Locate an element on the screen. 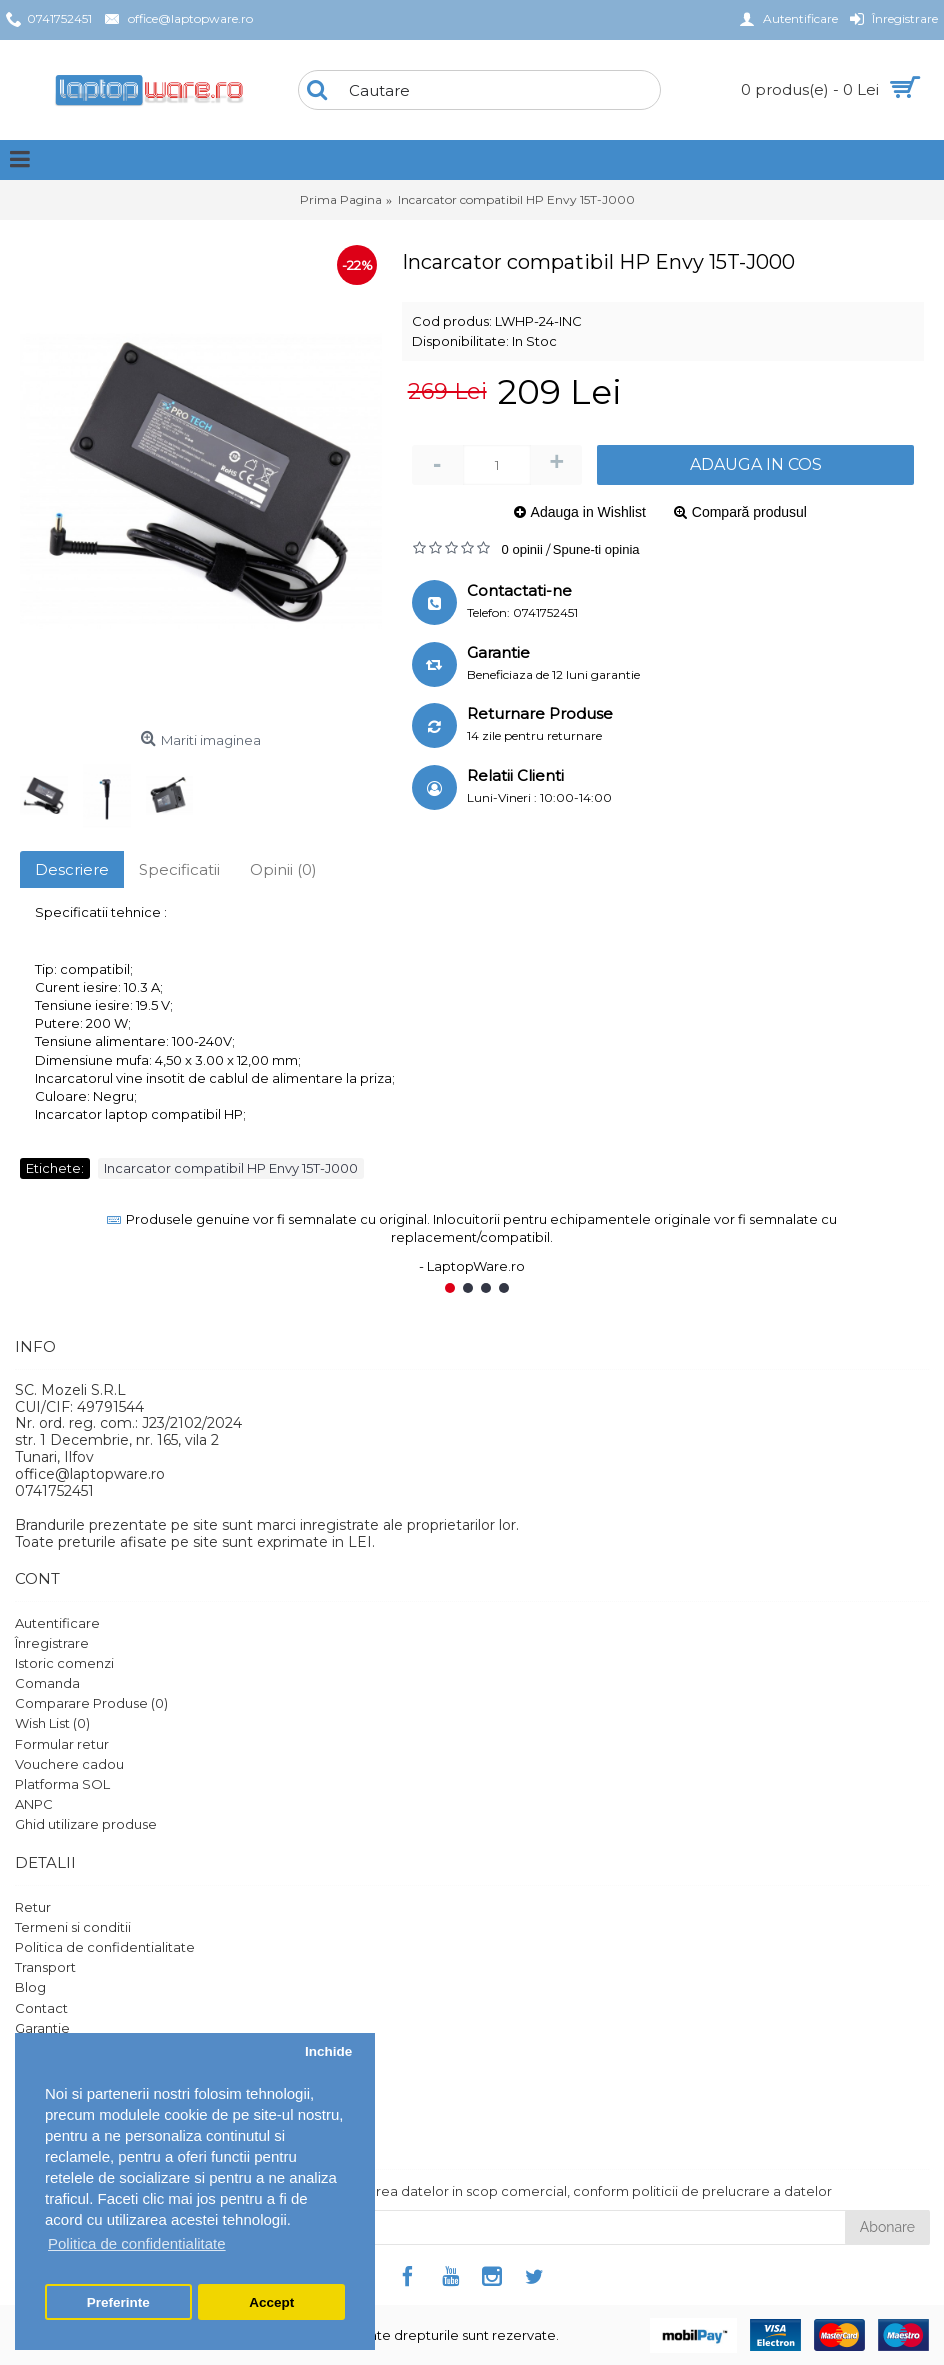 The width and height of the screenshot is (944, 2365). Politica de utilizare Cookie-uri is located at coordinates (112, 2068).